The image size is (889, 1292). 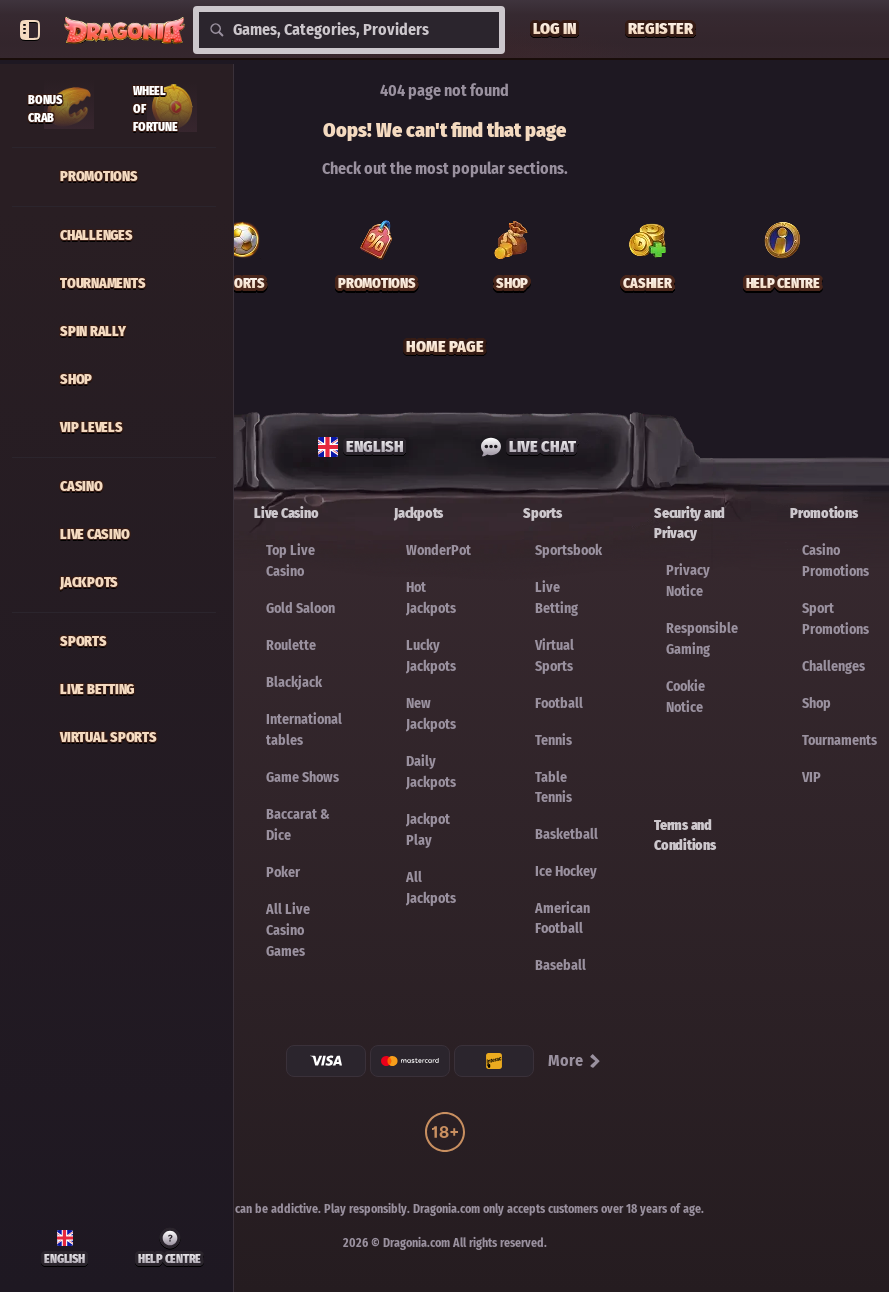 I want to click on baseball, so click(x=560, y=965).